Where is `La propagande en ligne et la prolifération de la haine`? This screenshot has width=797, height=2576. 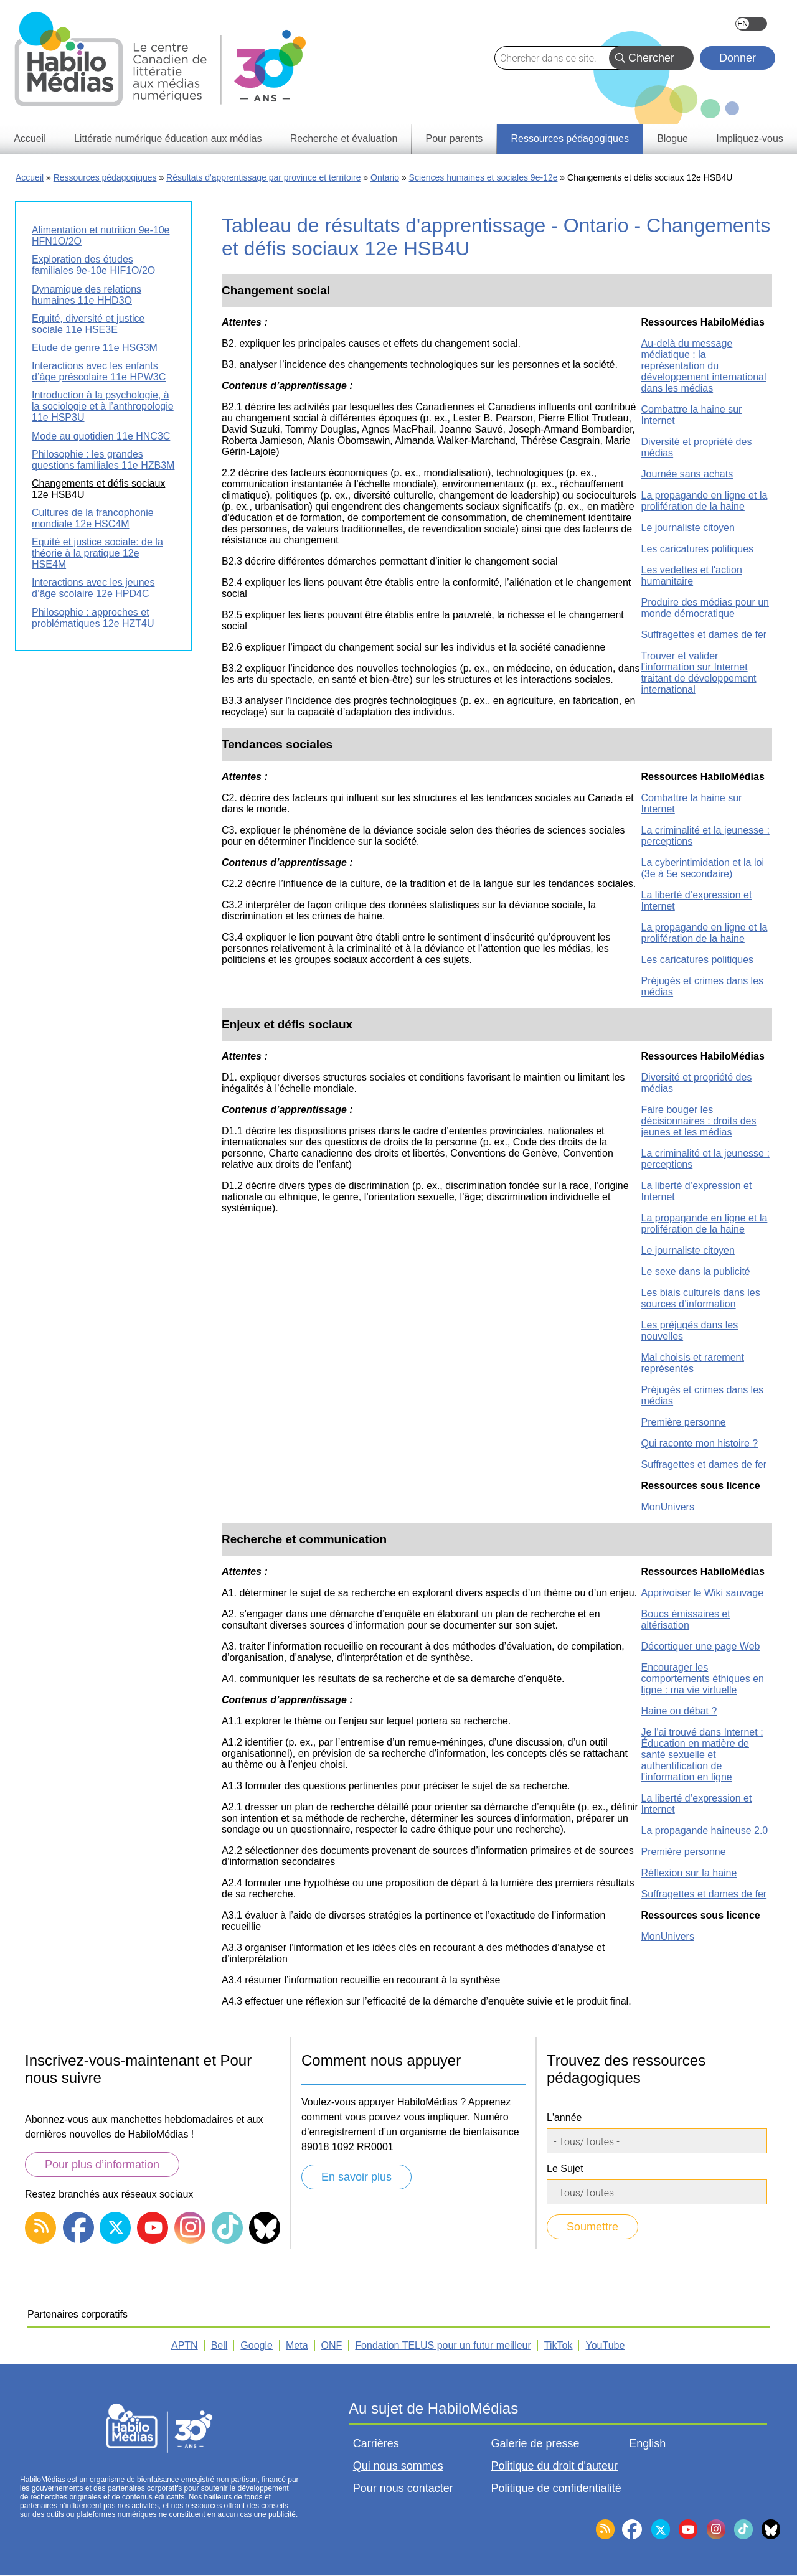
La propagande en ligne et la prolifération de la haine is located at coordinates (704, 501).